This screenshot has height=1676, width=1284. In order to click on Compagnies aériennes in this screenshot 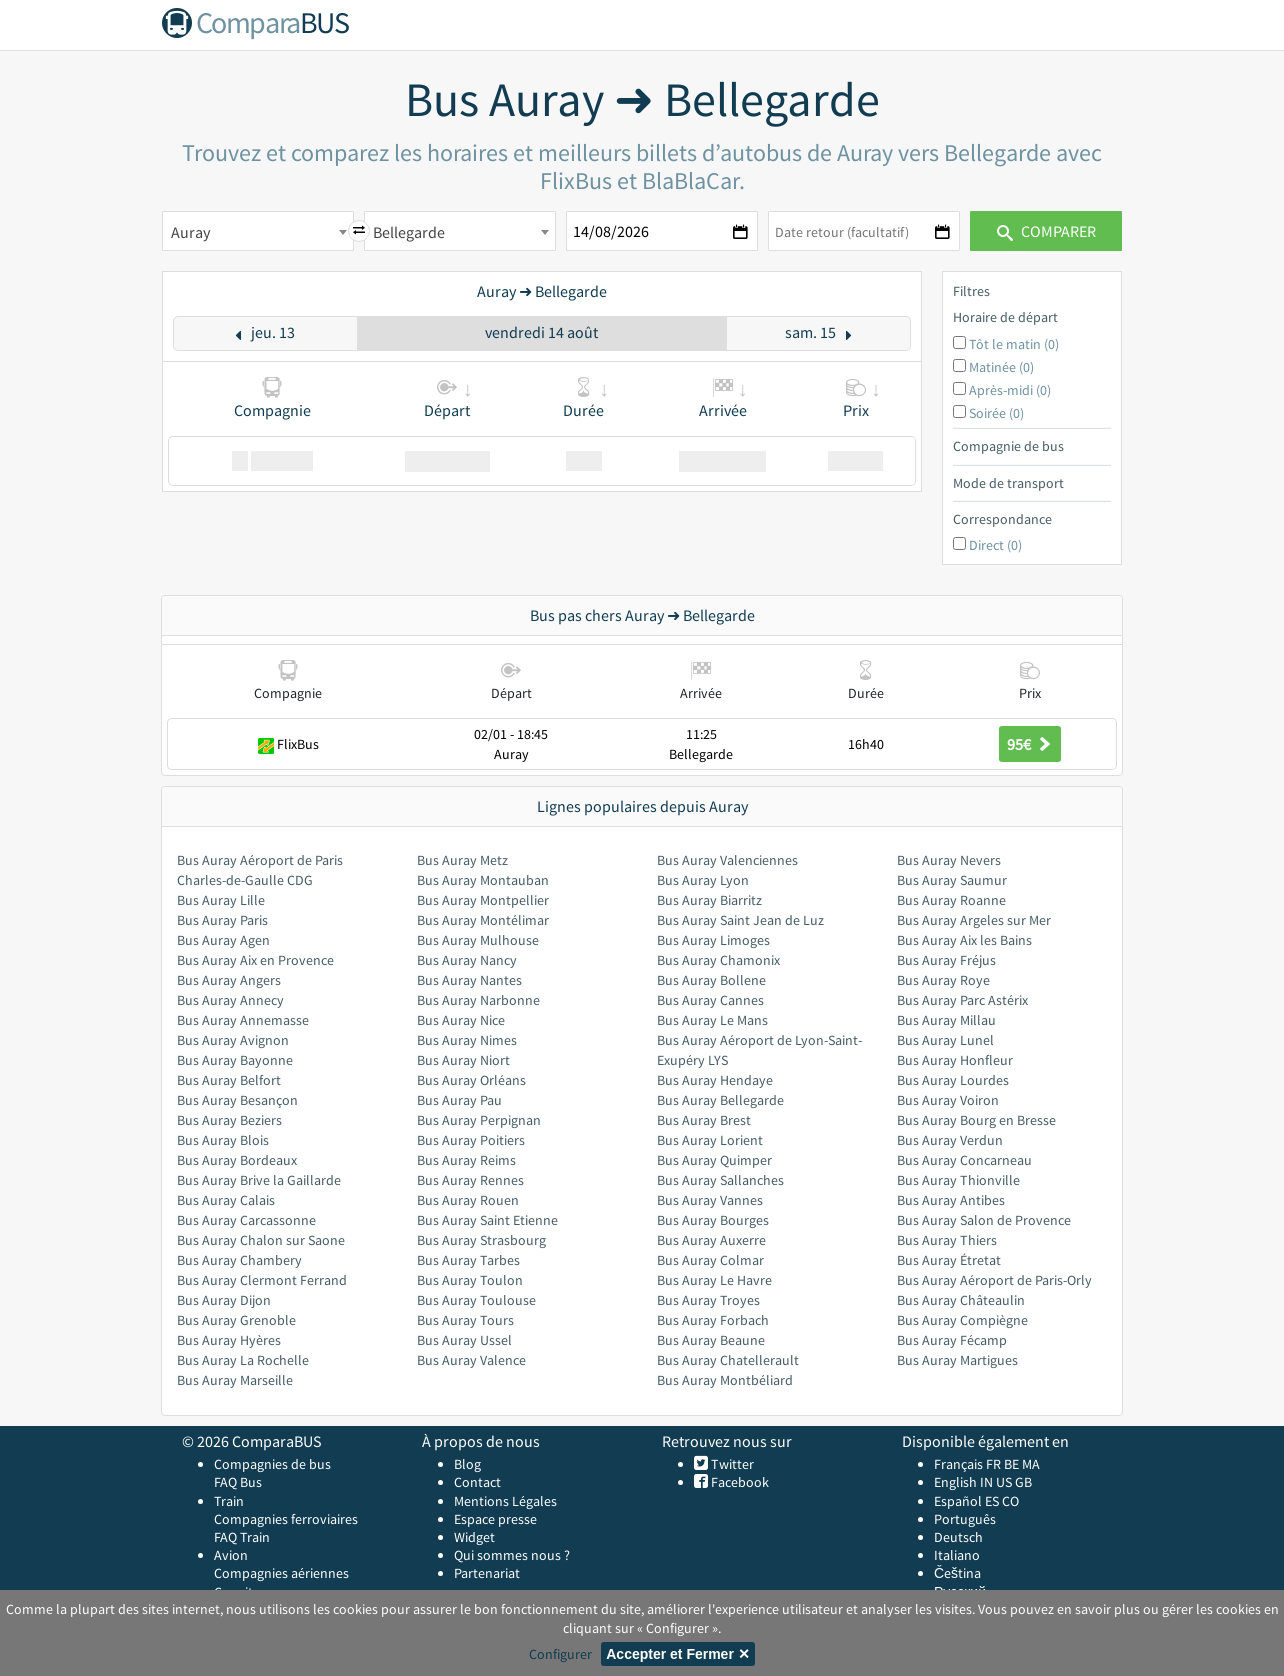, I will do `click(281, 1573)`.